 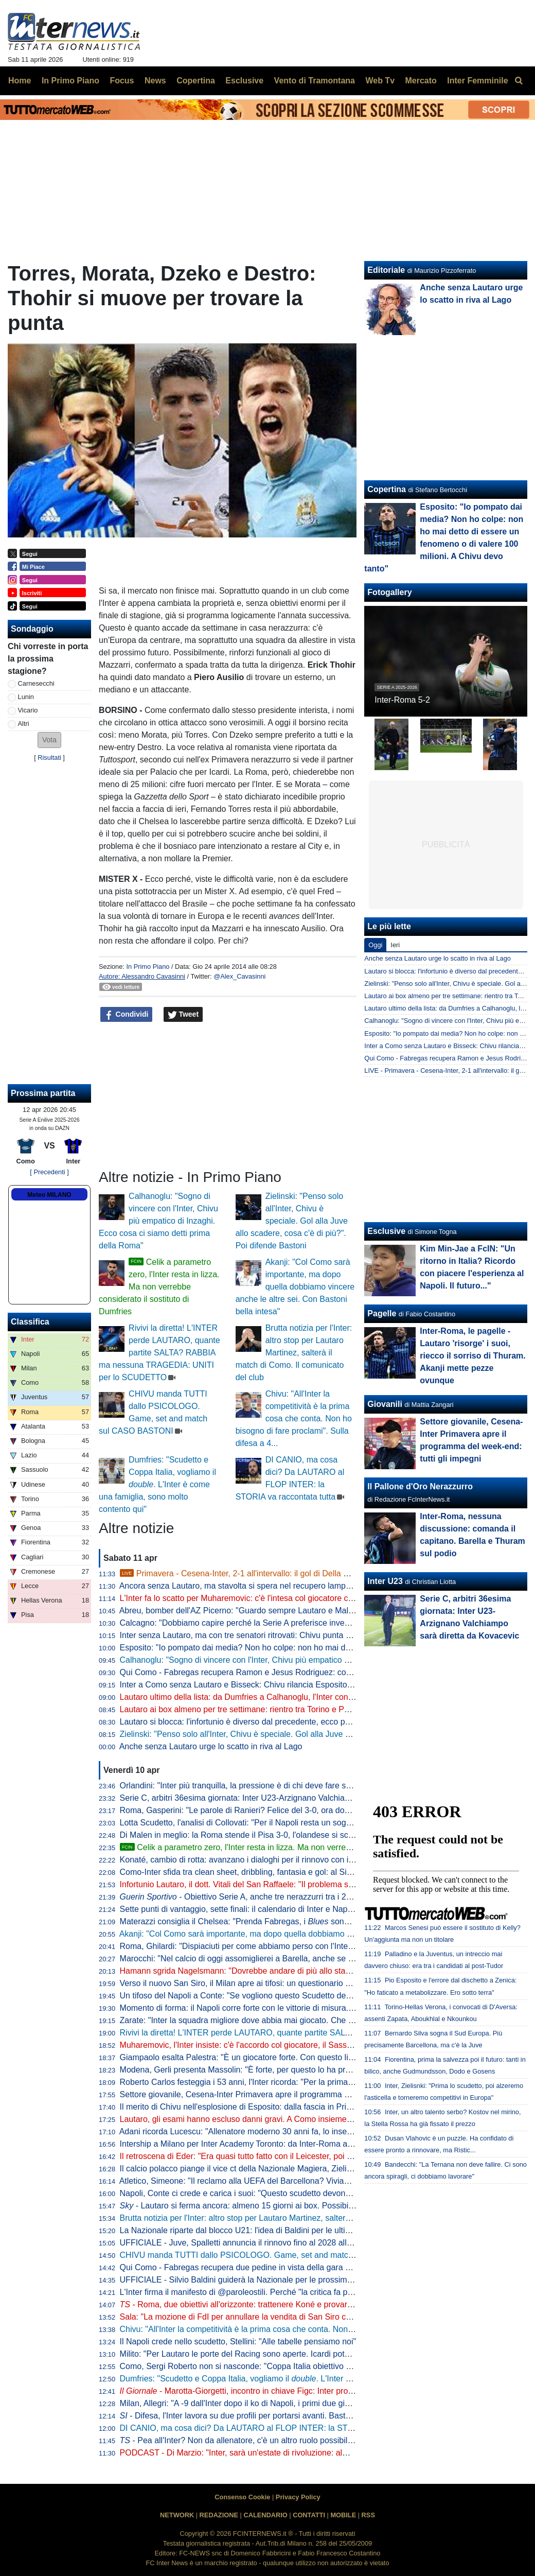 I want to click on Oggi, so click(x=375, y=945).